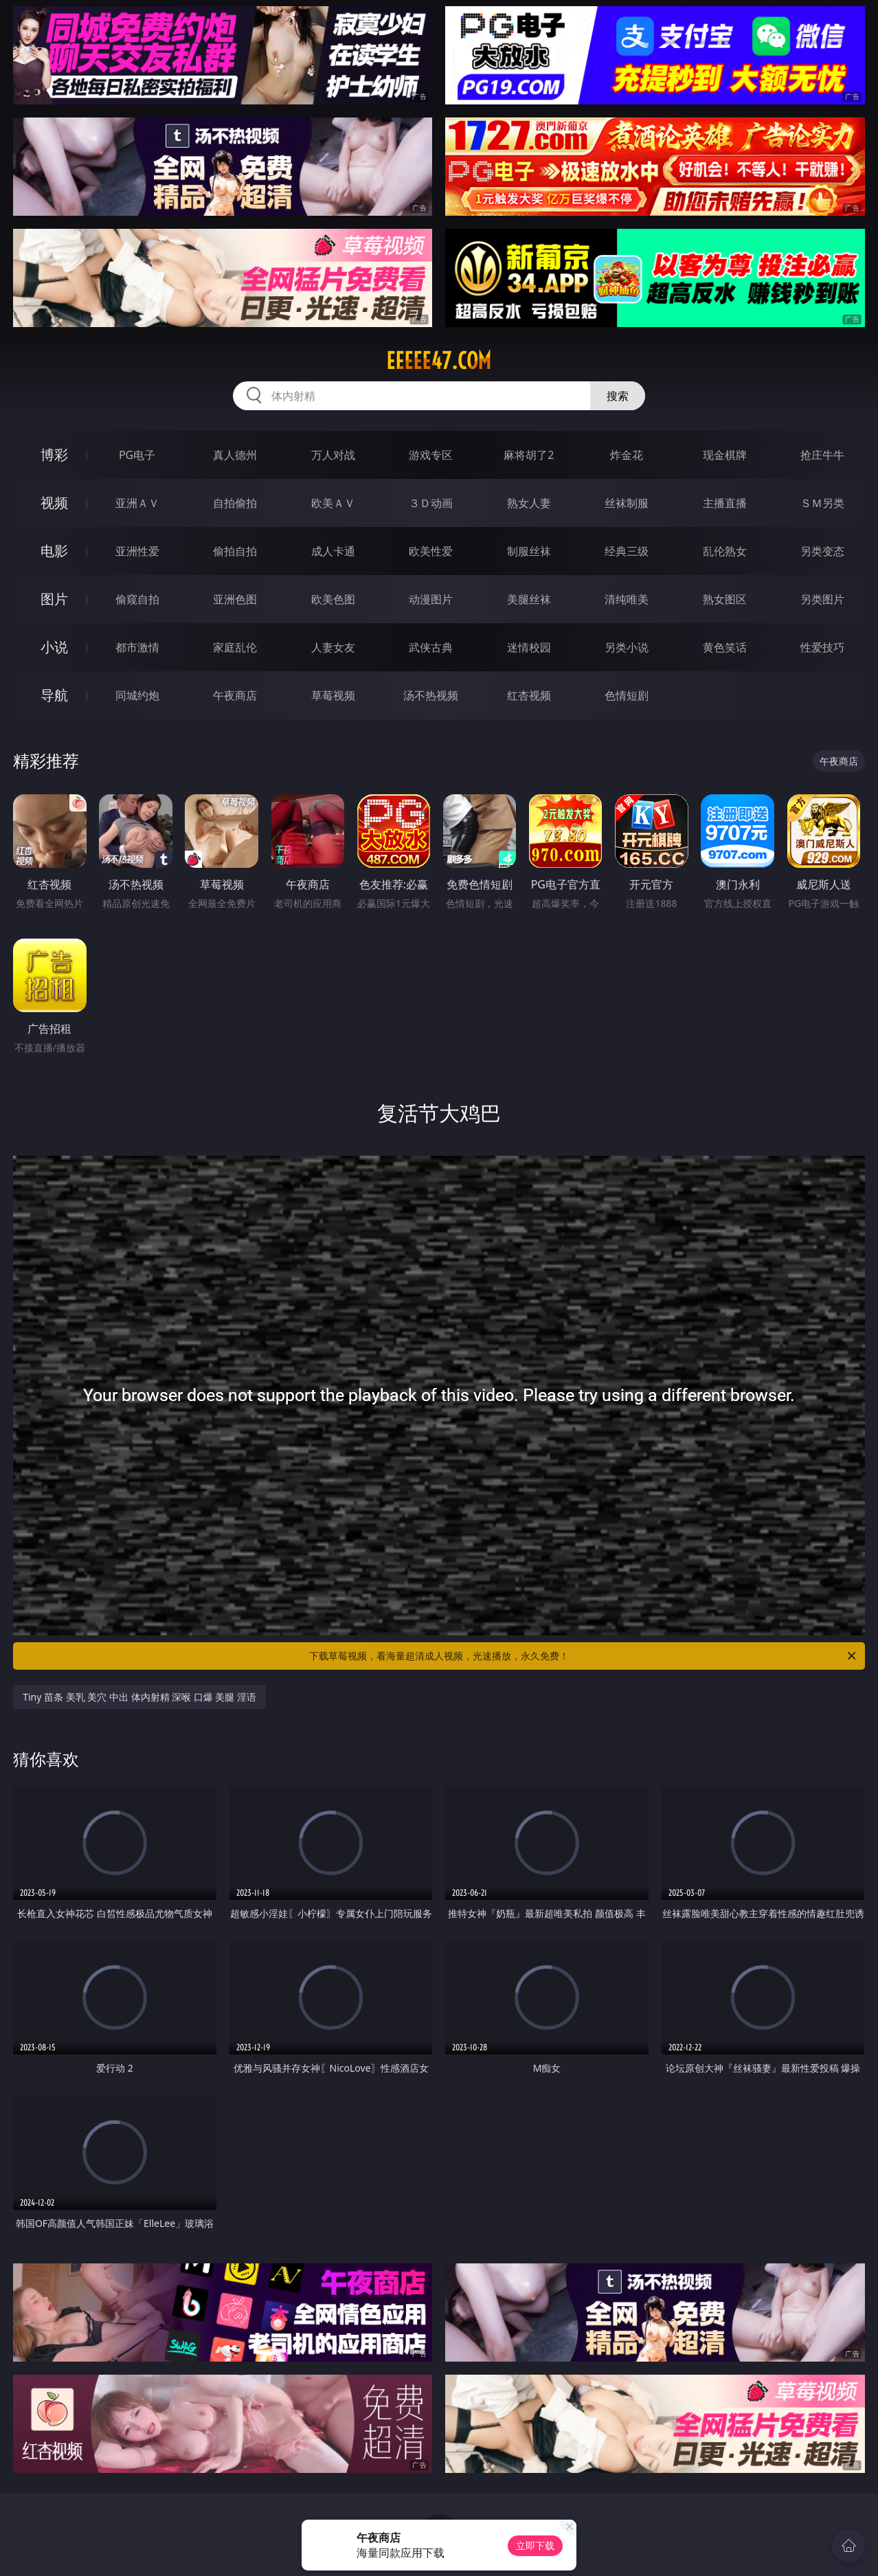  Describe the element at coordinates (333, 551) in the screenshot. I see `成人卡通` at that location.